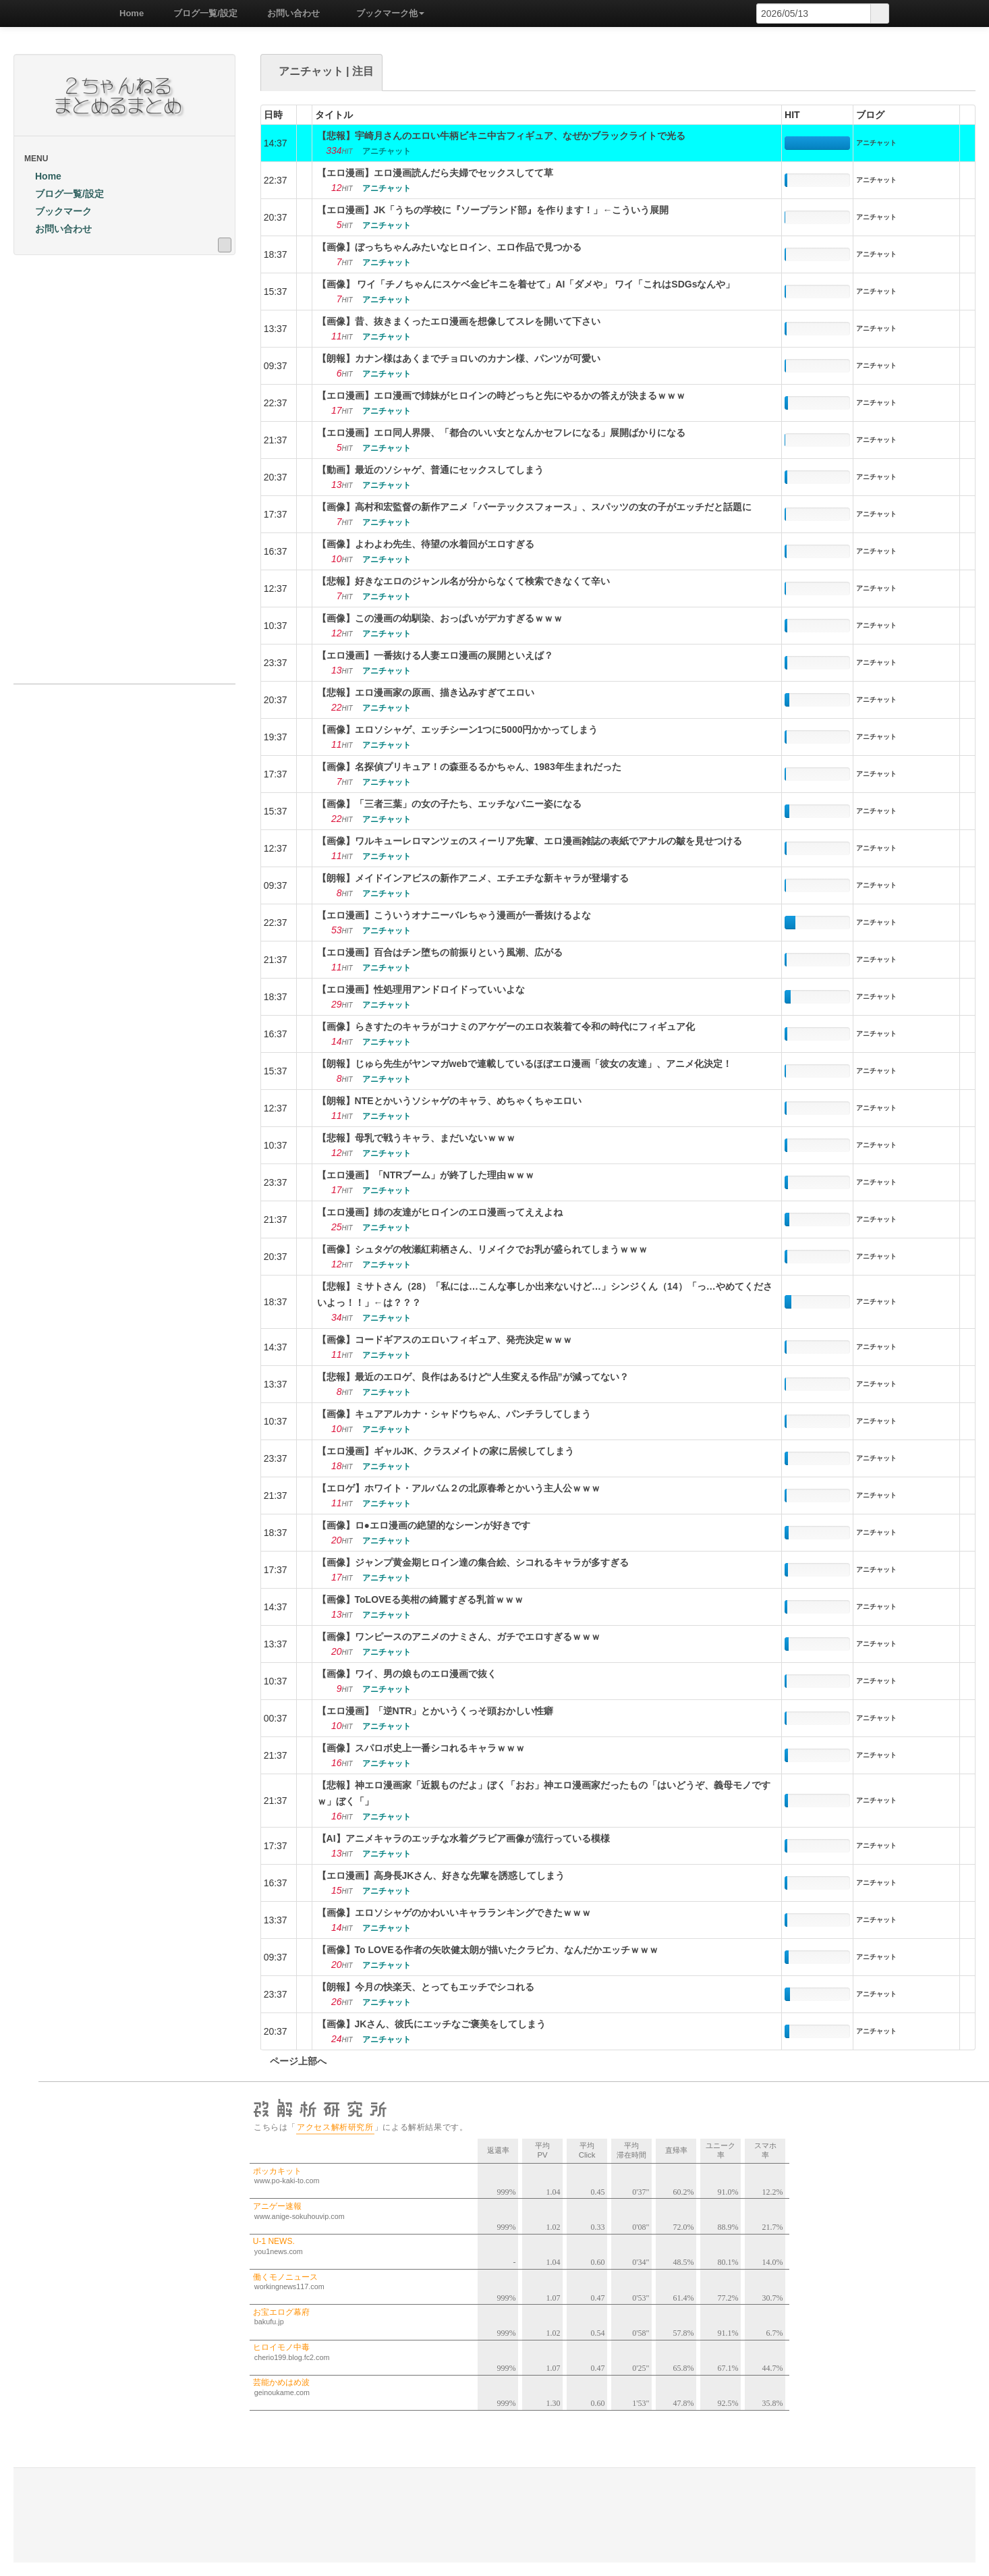  I want to click on 【画像】ToLOVEる美柑の綺麗すぎる乳首ｗｗｗ, so click(420, 1599).